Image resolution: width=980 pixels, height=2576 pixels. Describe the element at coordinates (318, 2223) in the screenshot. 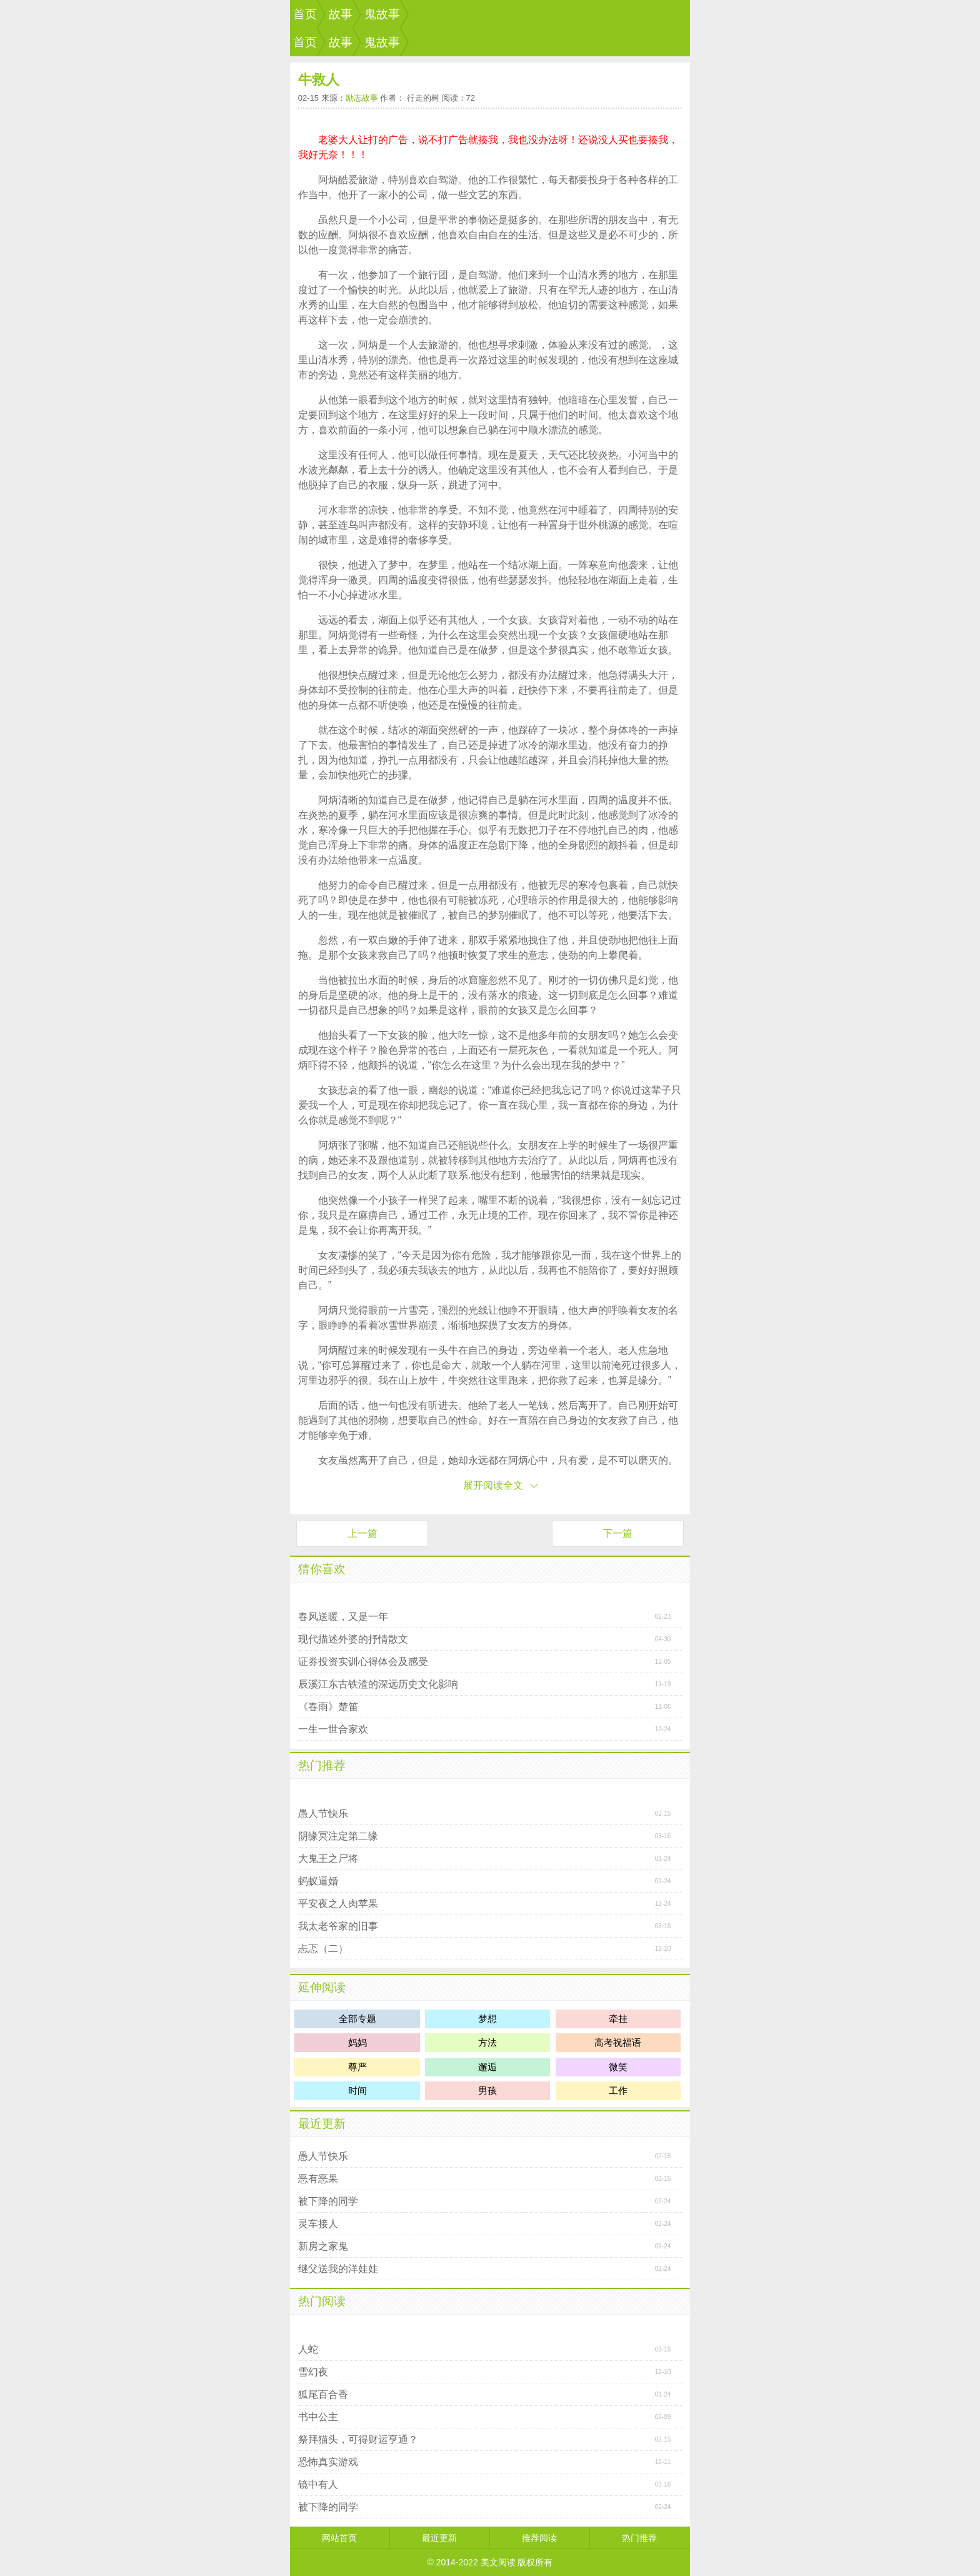

I see `灵车接人` at that location.